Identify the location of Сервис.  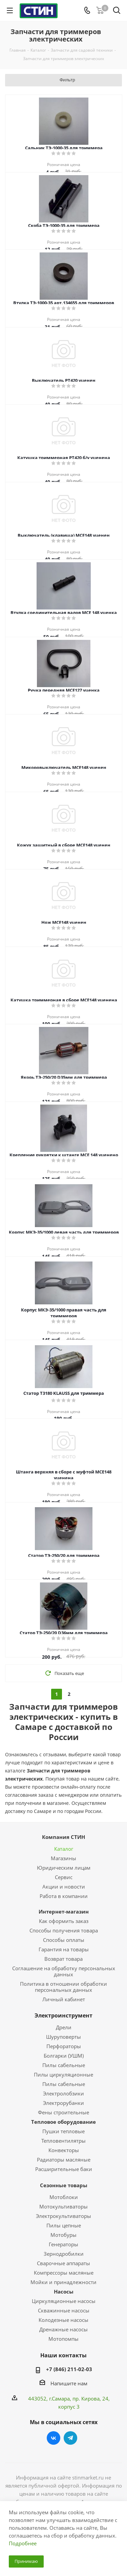
(63, 1877).